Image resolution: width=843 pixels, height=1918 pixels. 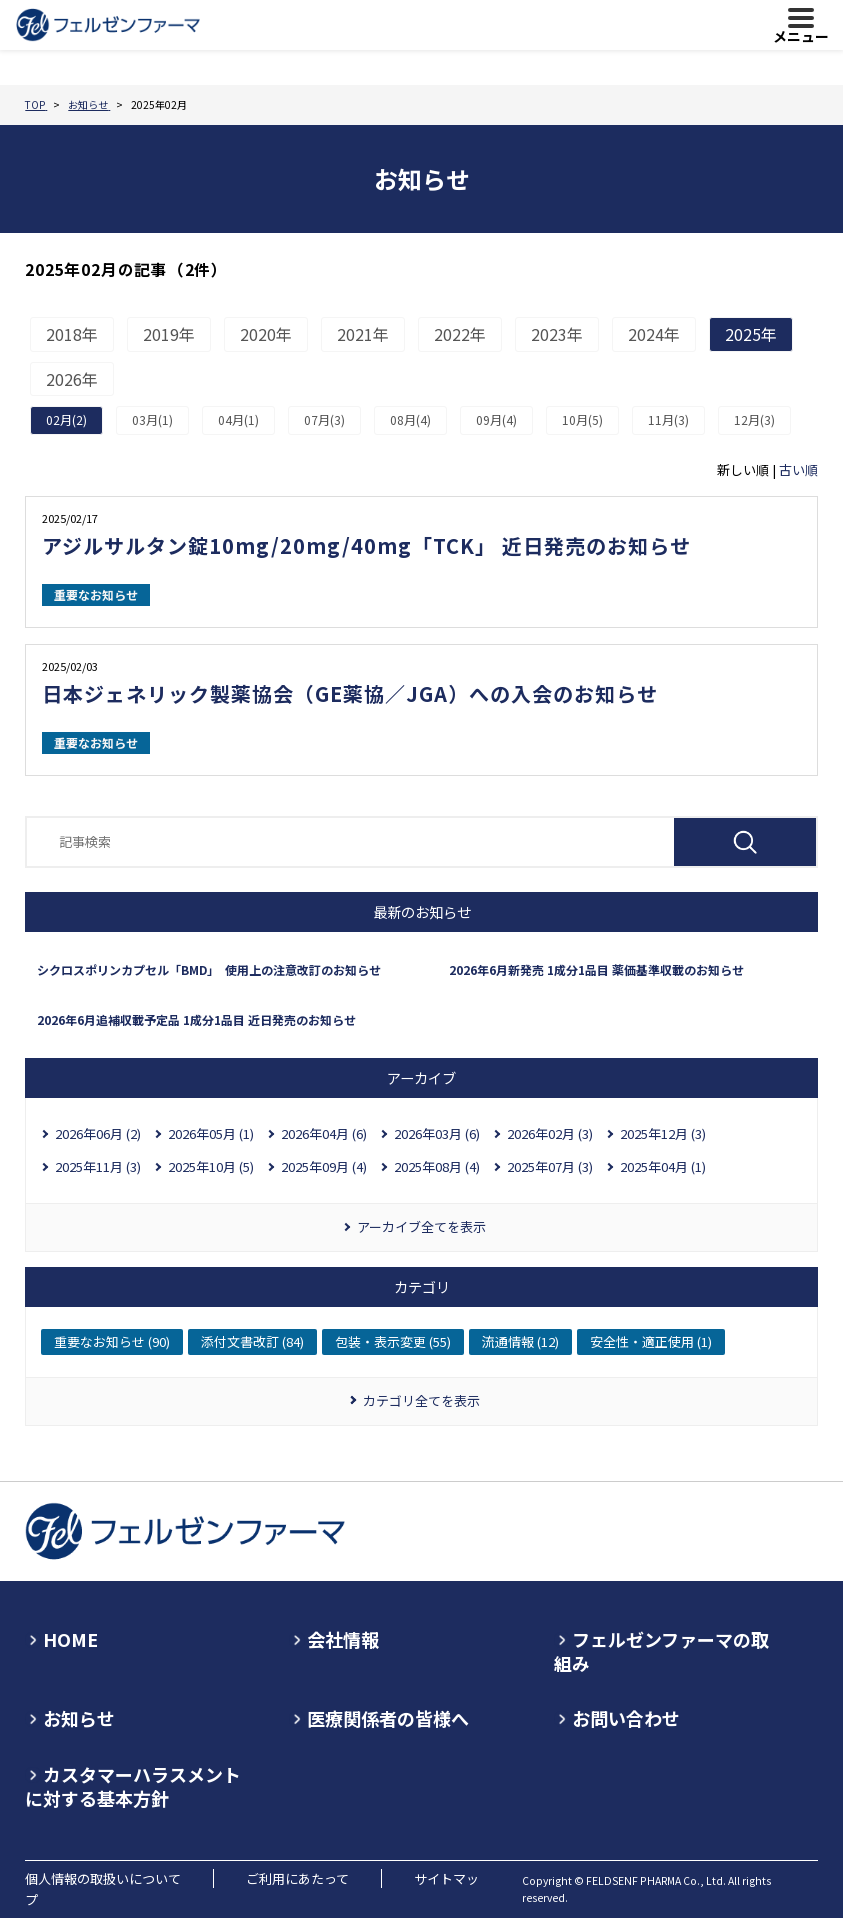 What do you see at coordinates (751, 334) in the screenshot?
I see `2025年` at bounding box center [751, 334].